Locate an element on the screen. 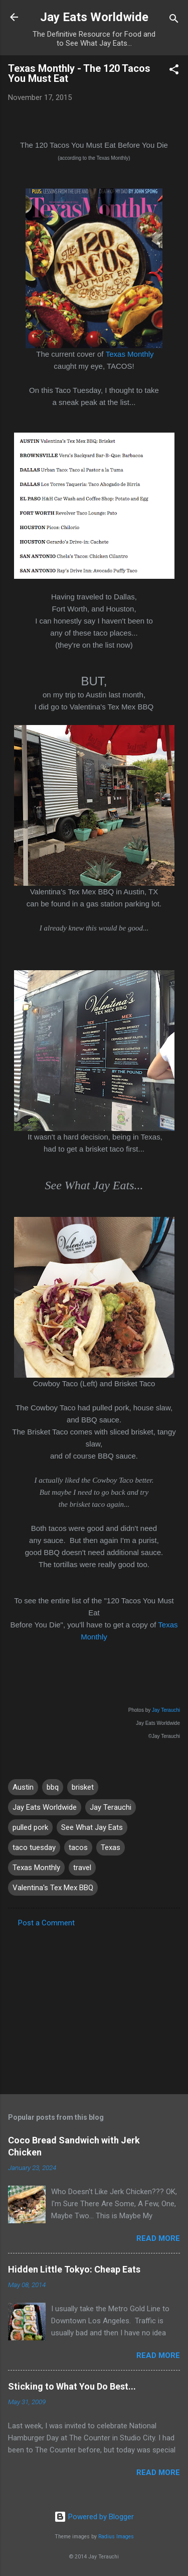  Texas is located at coordinates (110, 1847).